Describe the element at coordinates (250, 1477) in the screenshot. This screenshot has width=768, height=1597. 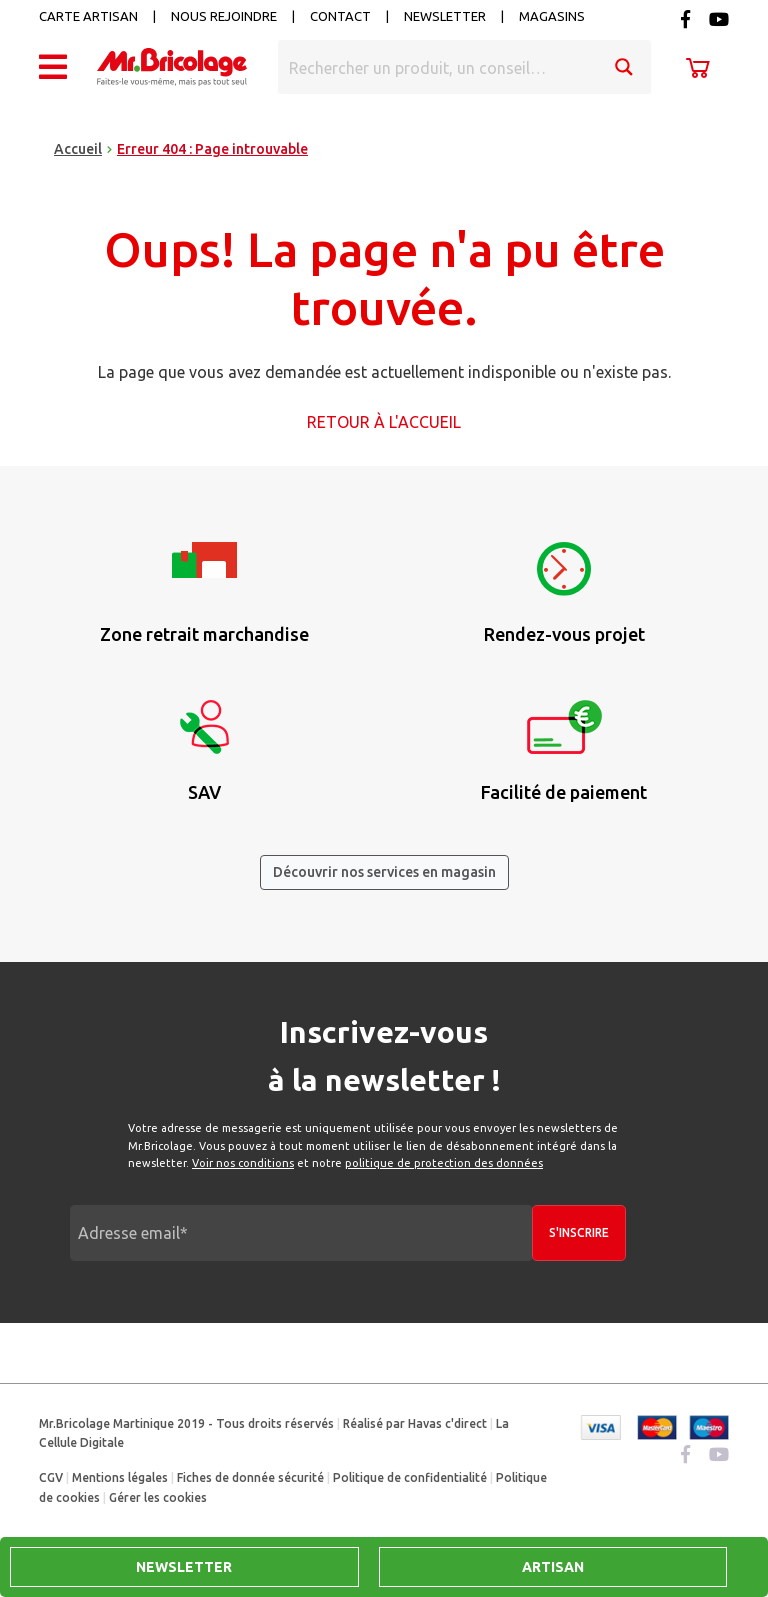
I see `Fiches de donnée sécurité` at that location.